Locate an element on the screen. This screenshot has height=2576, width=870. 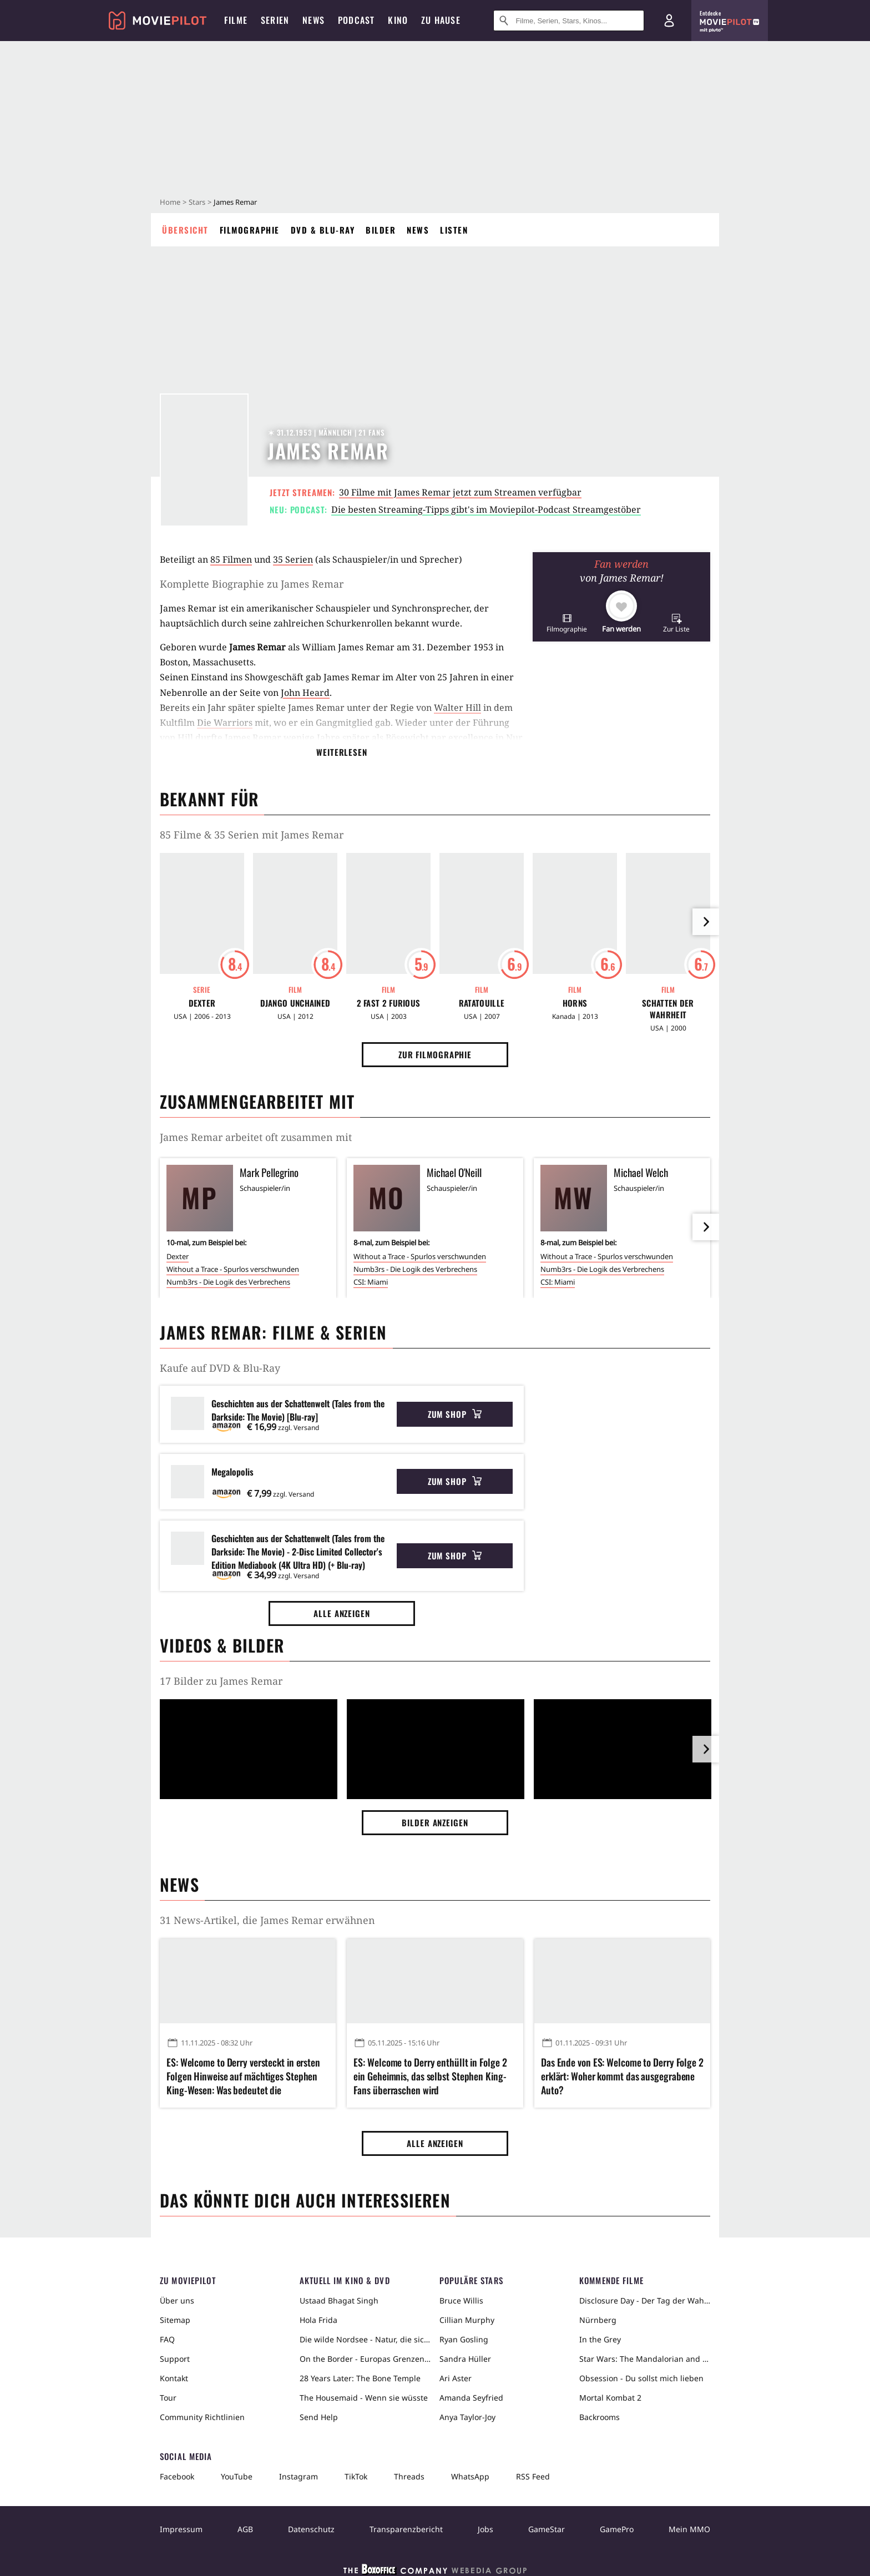
FAQ is located at coordinates (167, 2339).